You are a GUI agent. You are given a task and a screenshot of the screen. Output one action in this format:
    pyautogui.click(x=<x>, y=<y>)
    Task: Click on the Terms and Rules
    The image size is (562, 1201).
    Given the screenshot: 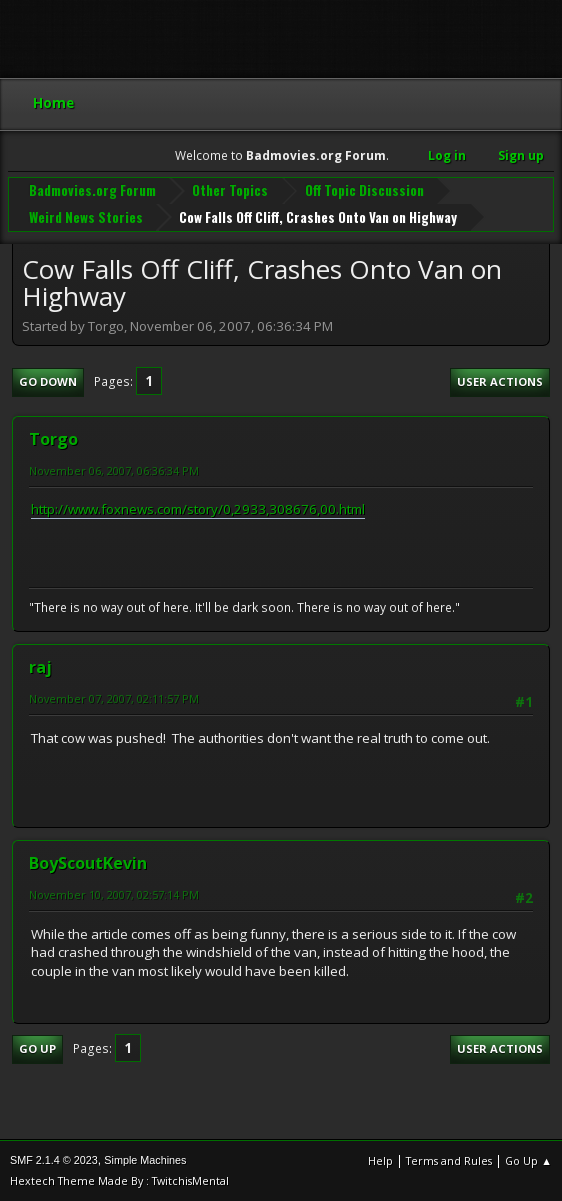 What is the action you would take?
    pyautogui.click(x=449, y=1160)
    